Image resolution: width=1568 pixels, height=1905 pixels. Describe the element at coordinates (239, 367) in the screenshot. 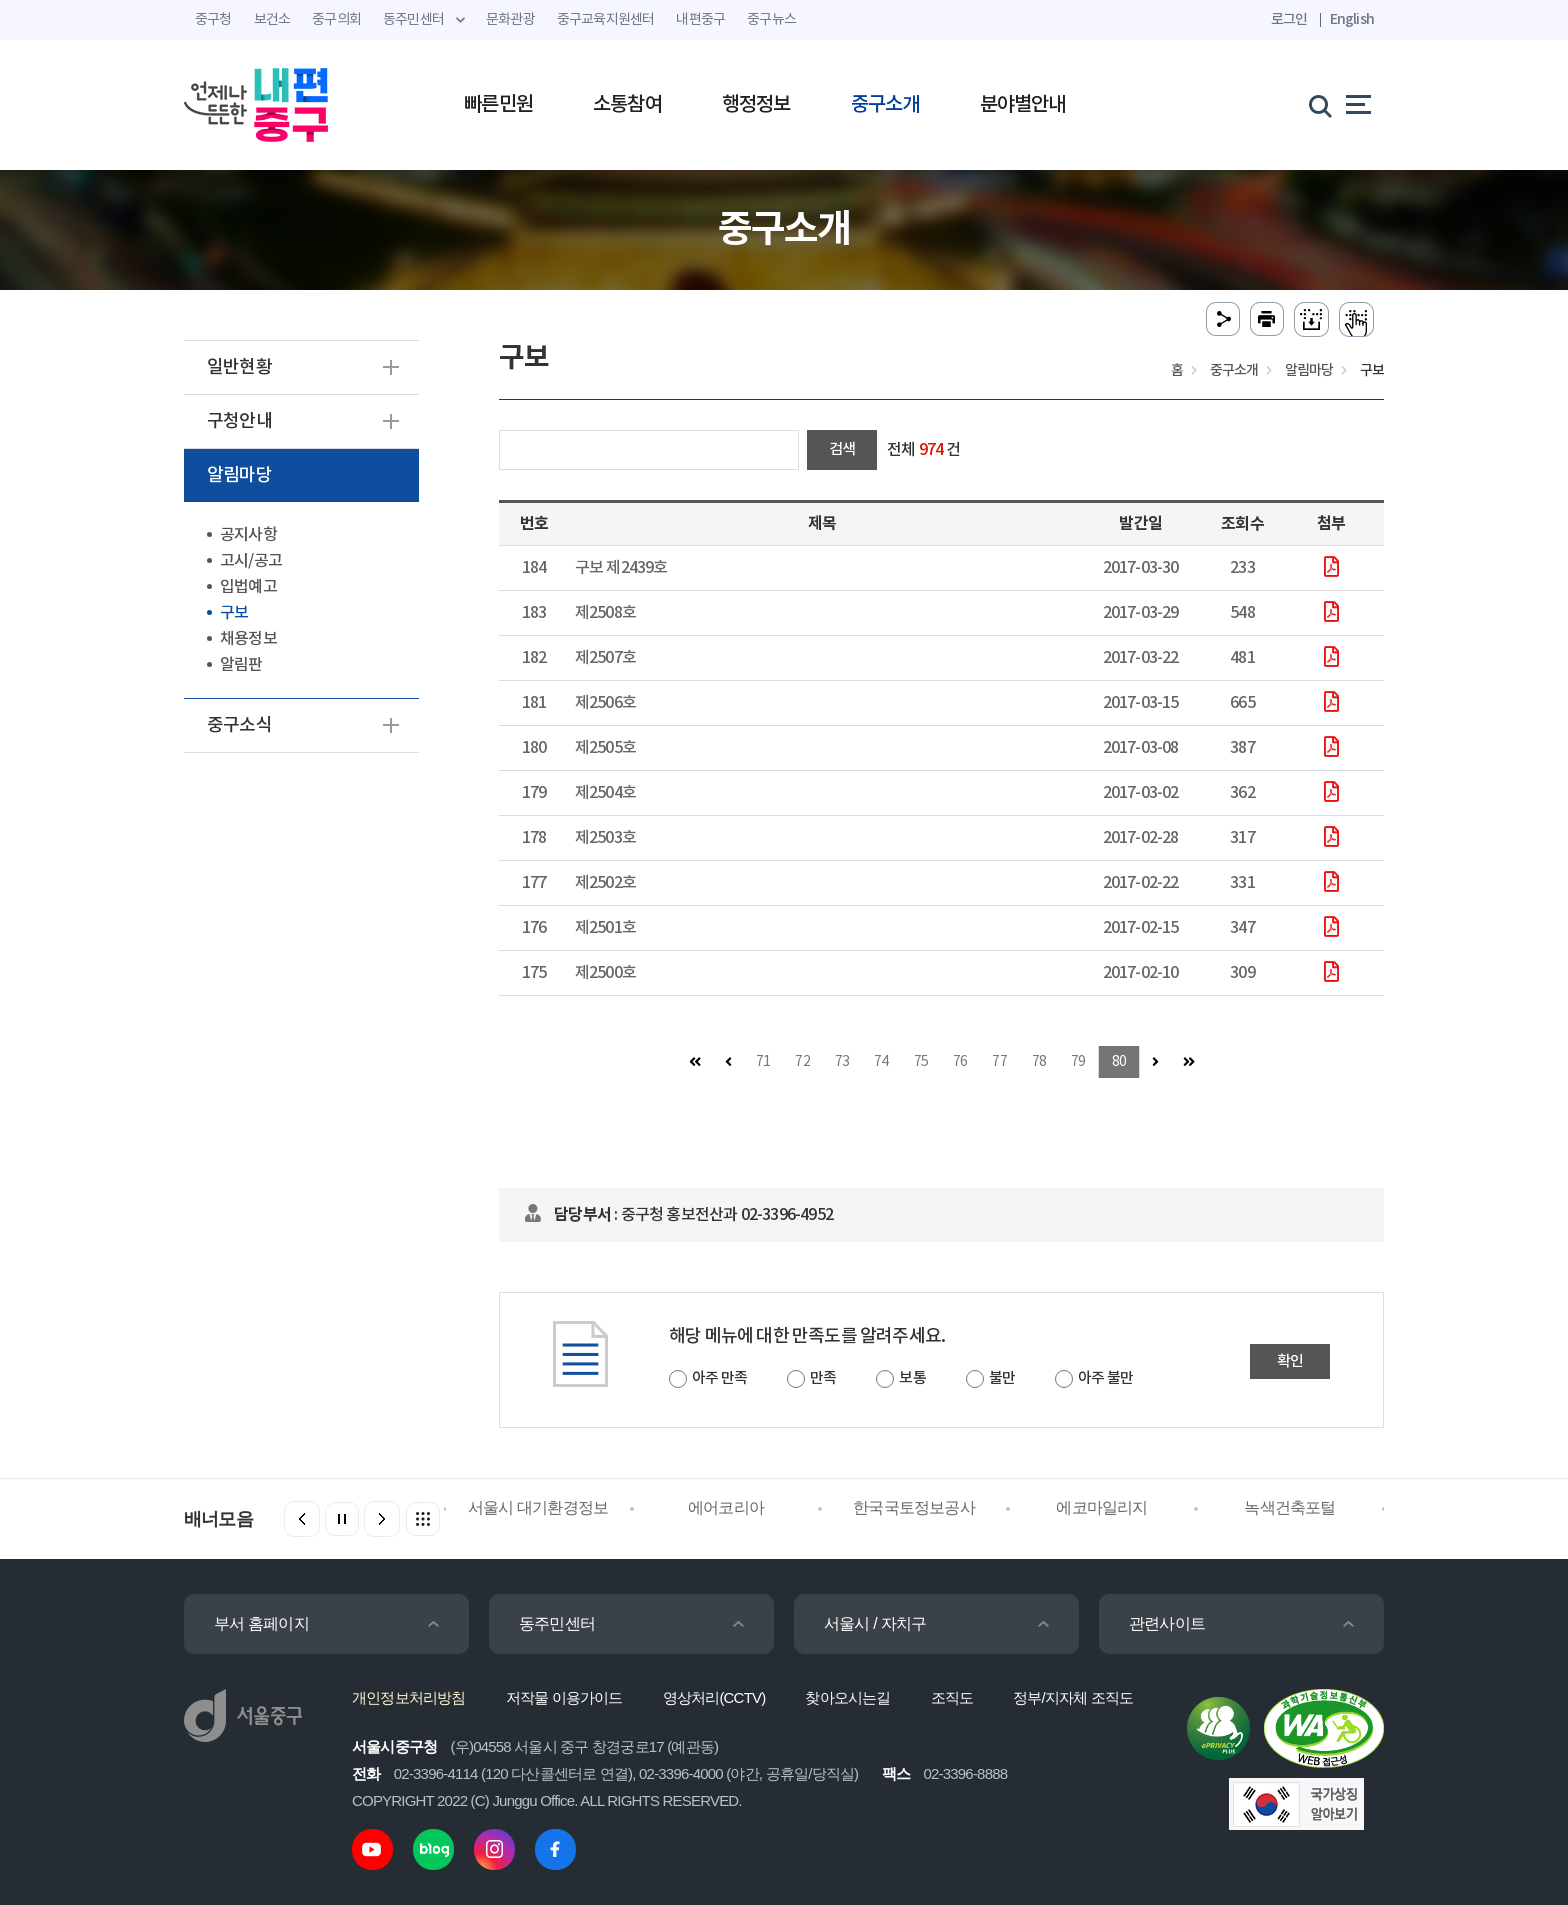

I see `일반현황` at that location.